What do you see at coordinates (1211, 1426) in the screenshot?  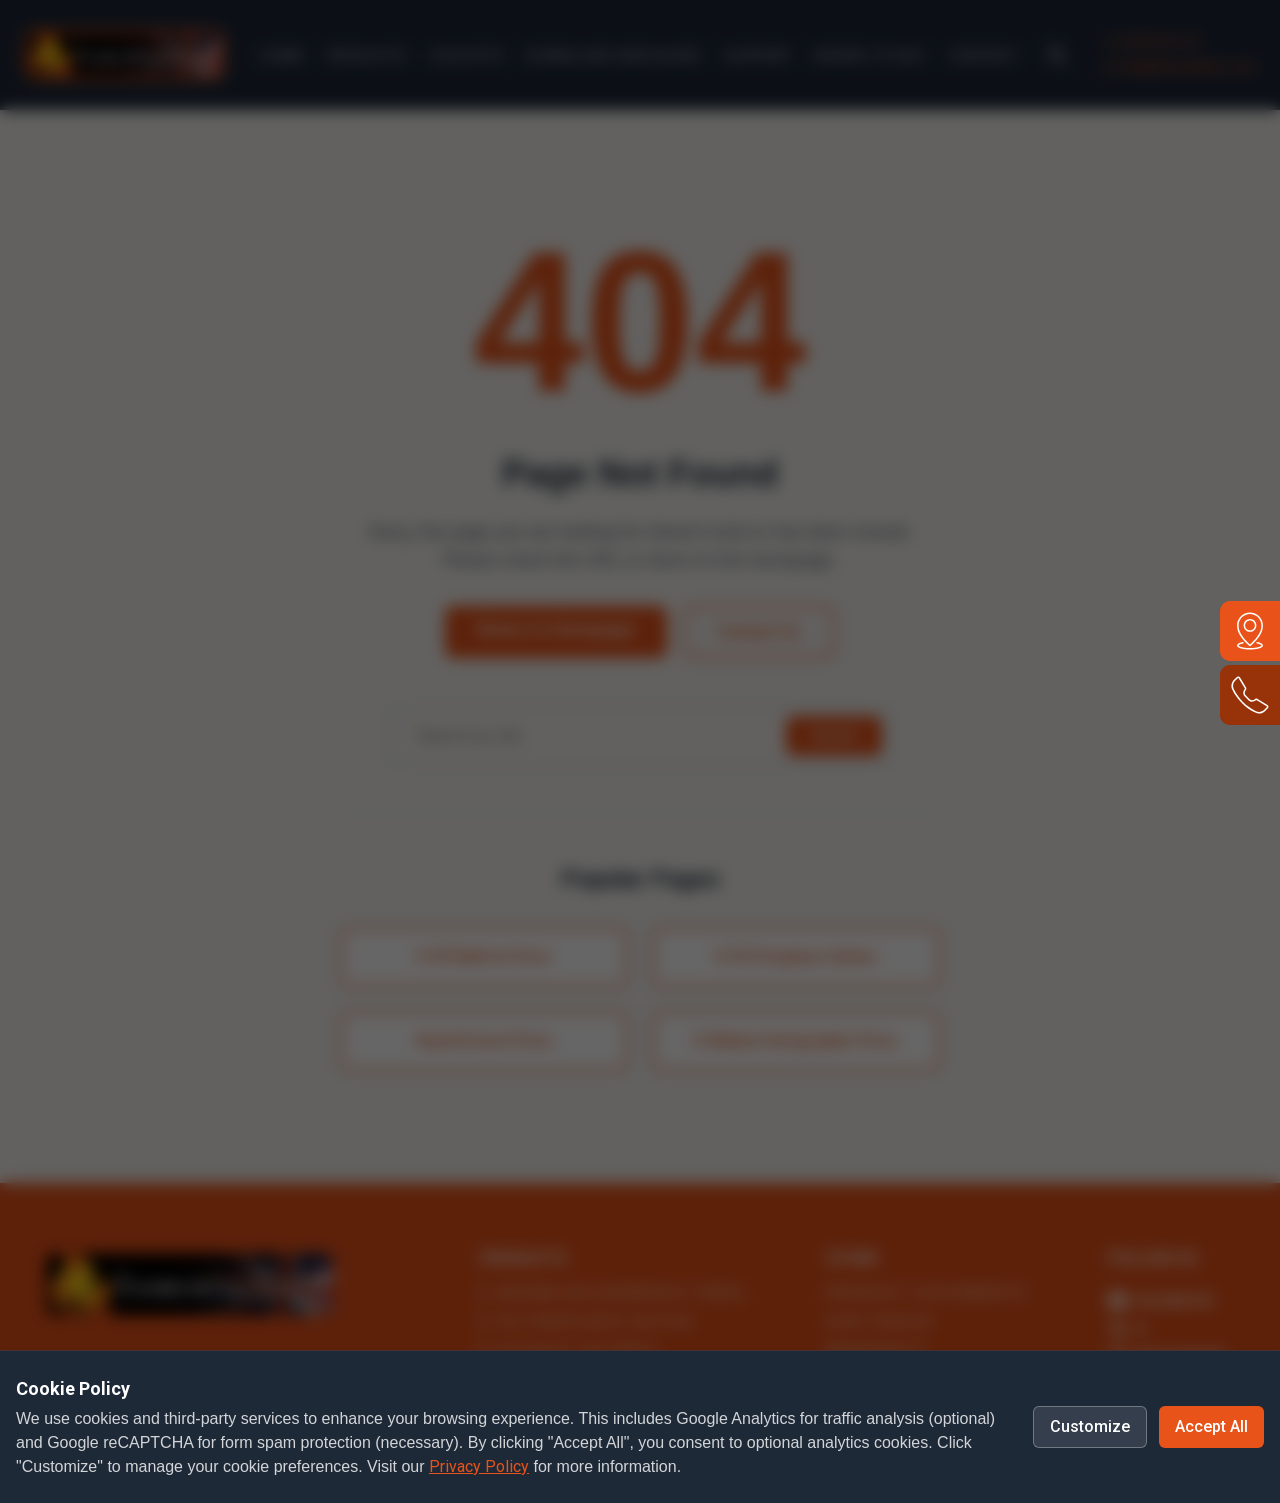 I see `Accept All` at bounding box center [1211, 1426].